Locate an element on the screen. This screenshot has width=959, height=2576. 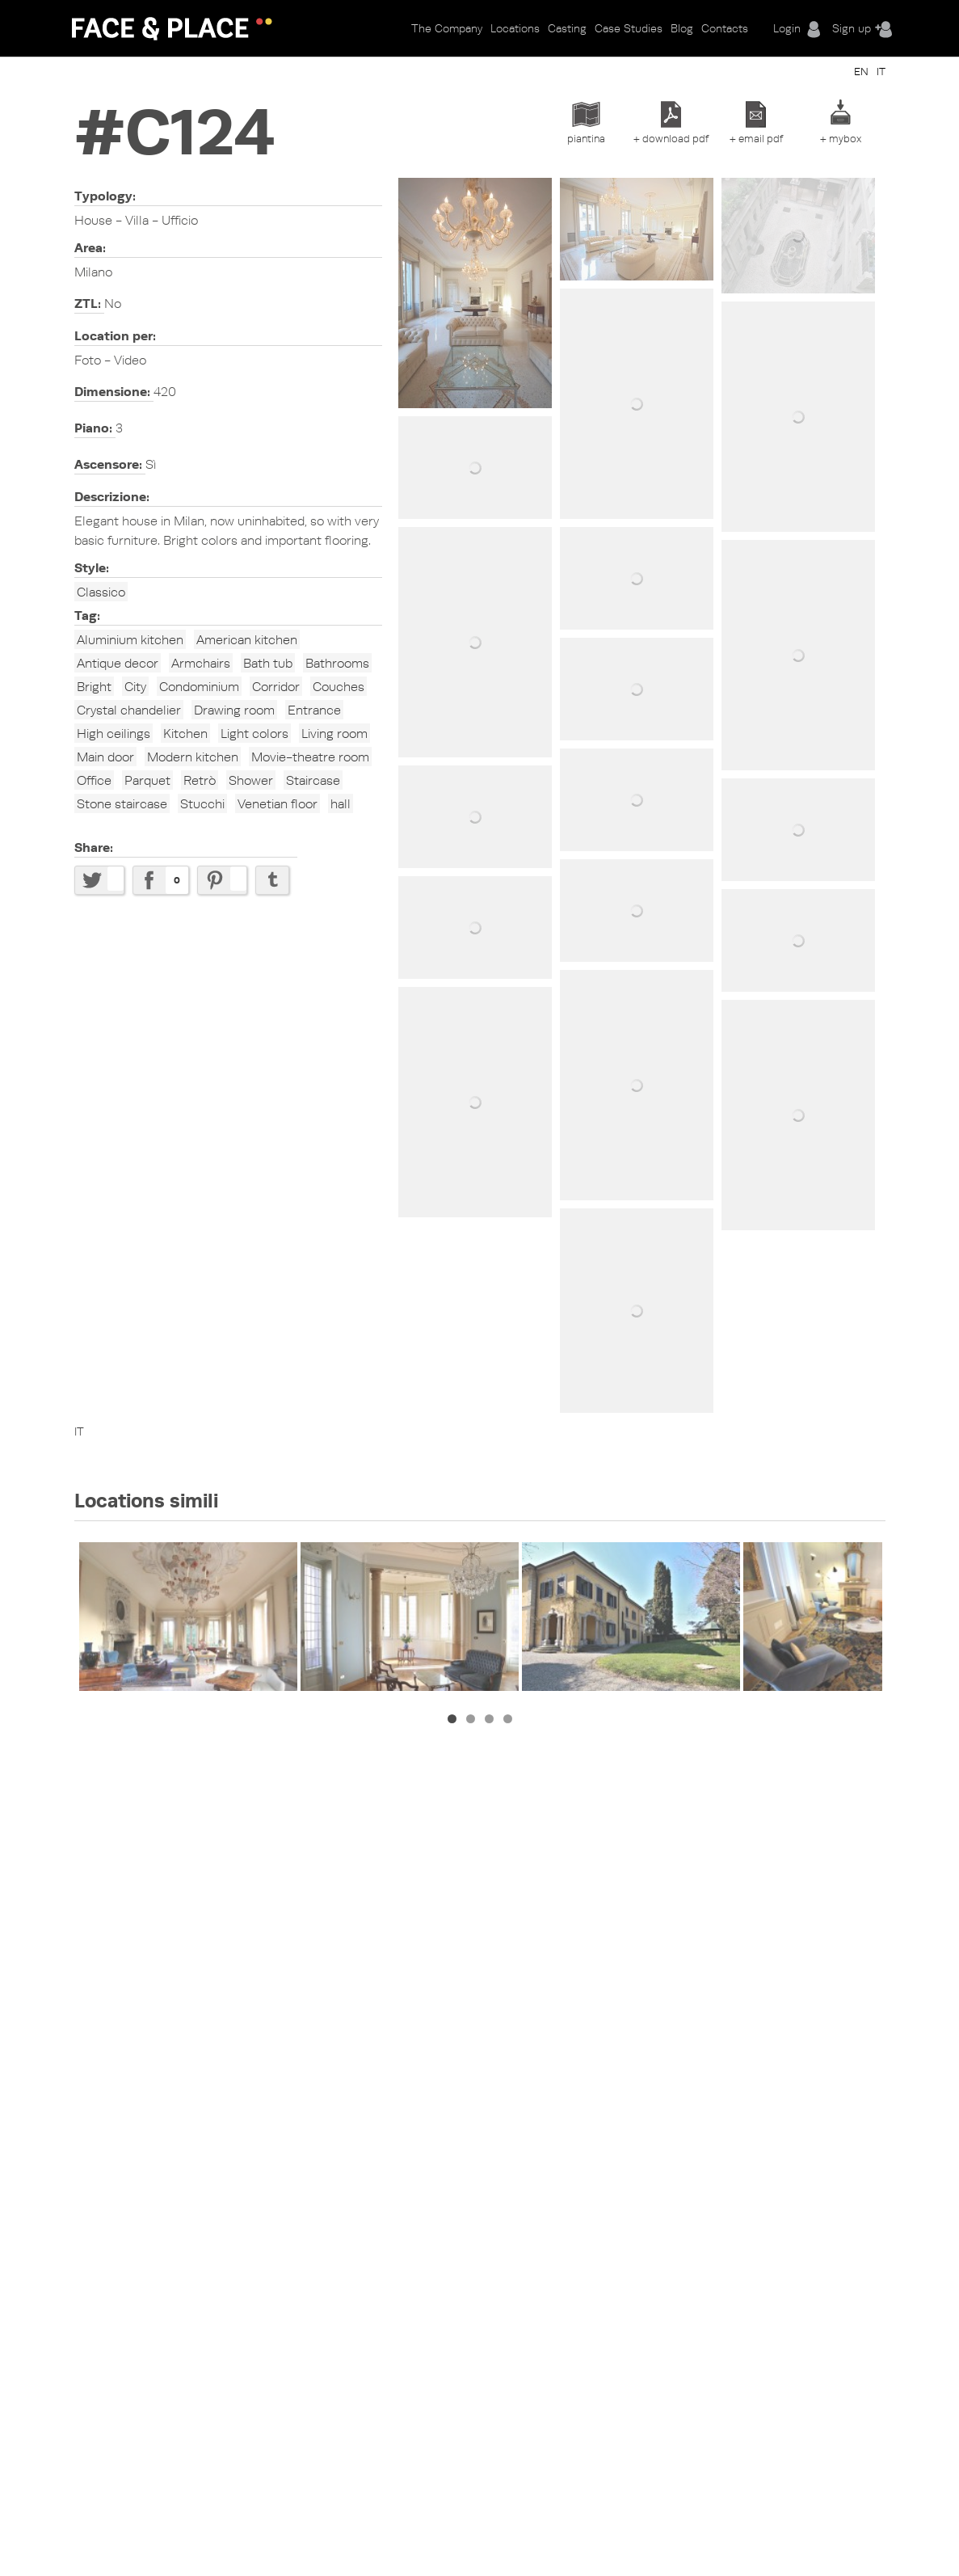
+ download pdf is located at coordinates (671, 138).